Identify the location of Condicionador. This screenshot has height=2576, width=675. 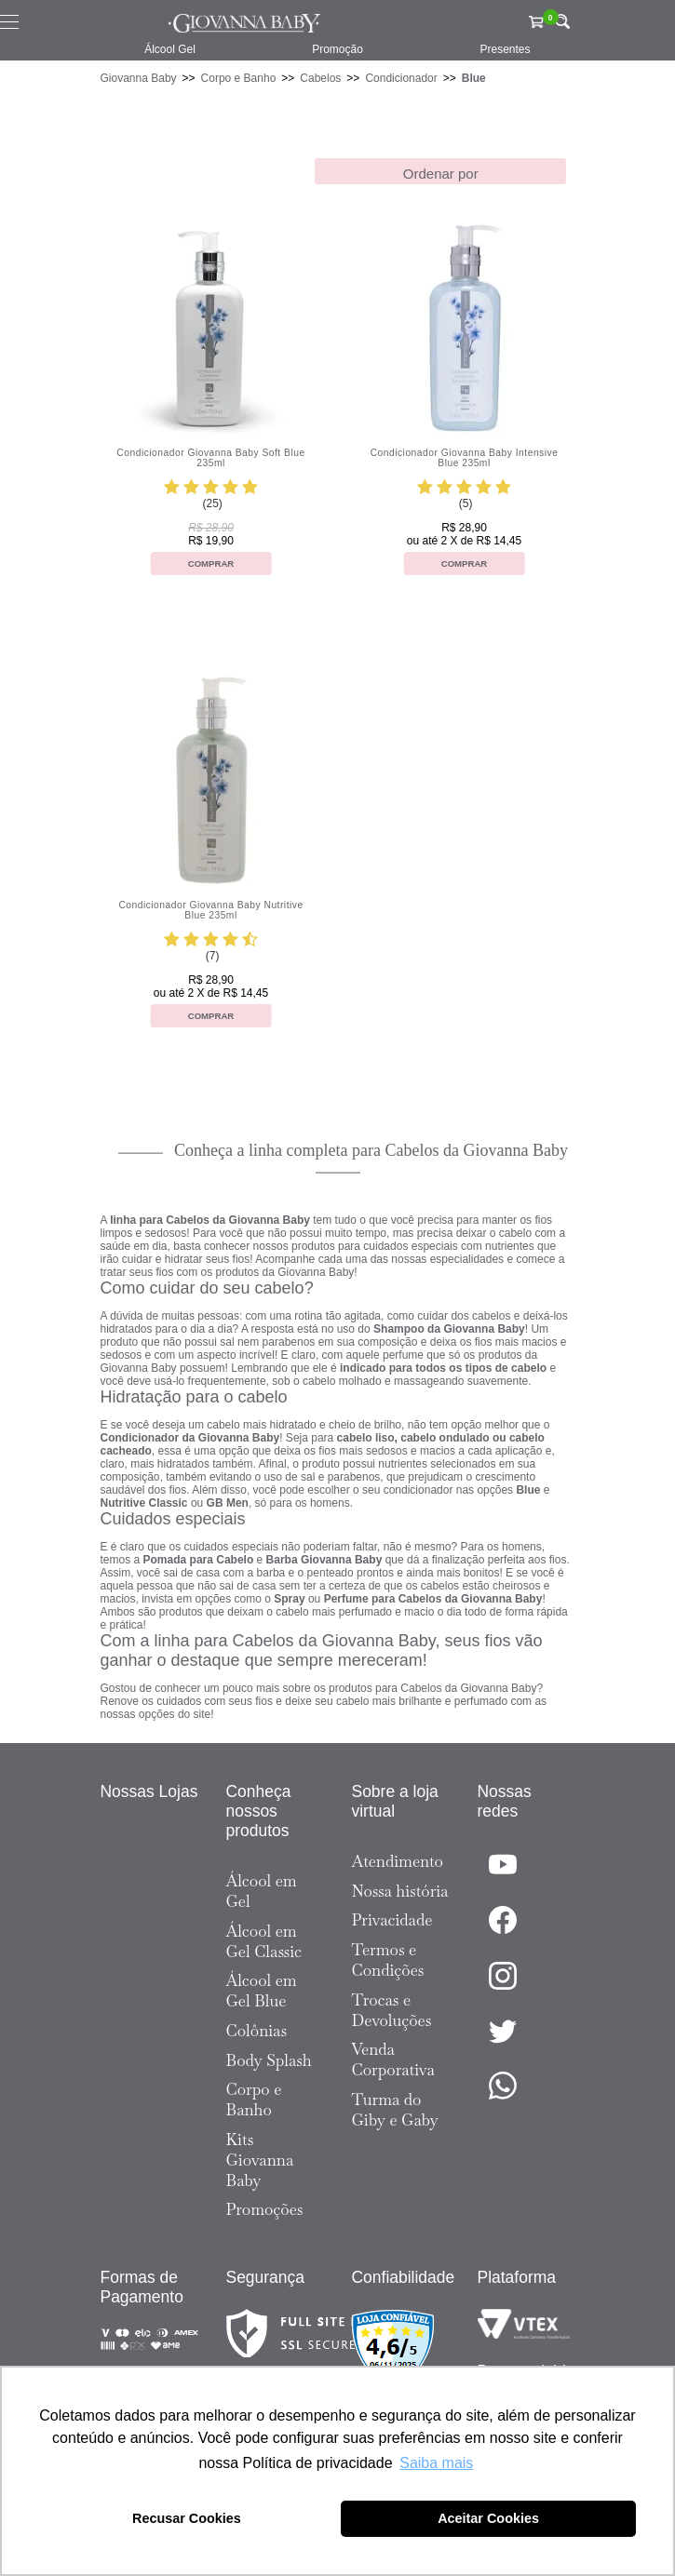
(401, 78).